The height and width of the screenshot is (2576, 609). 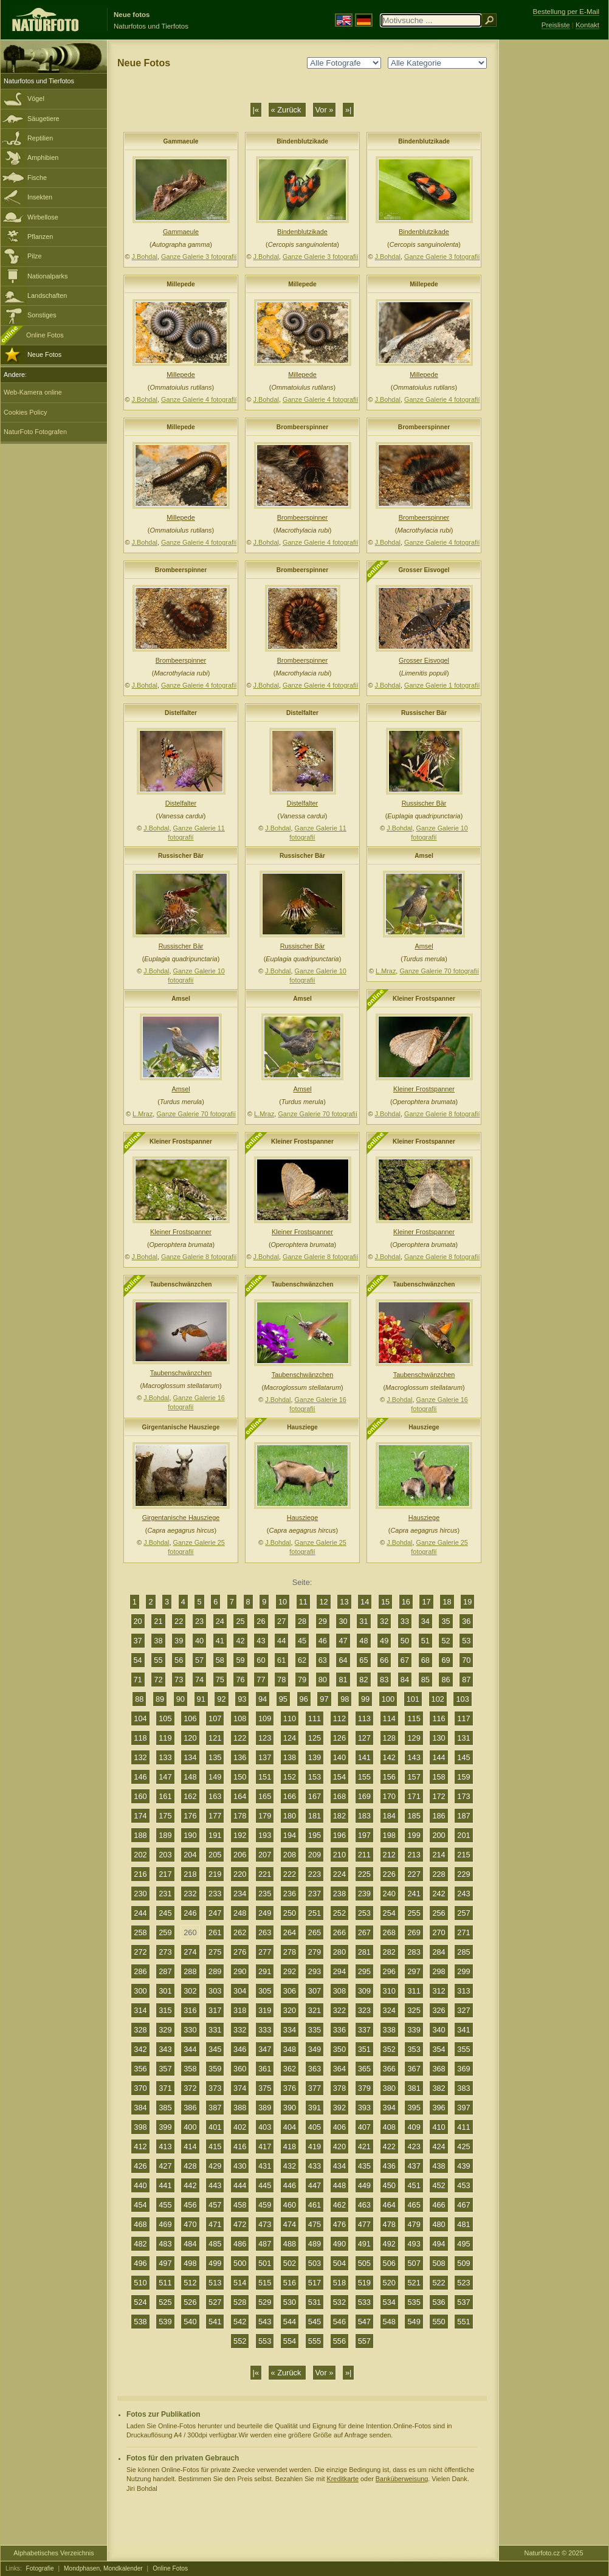 I want to click on 466, so click(x=438, y=2204).